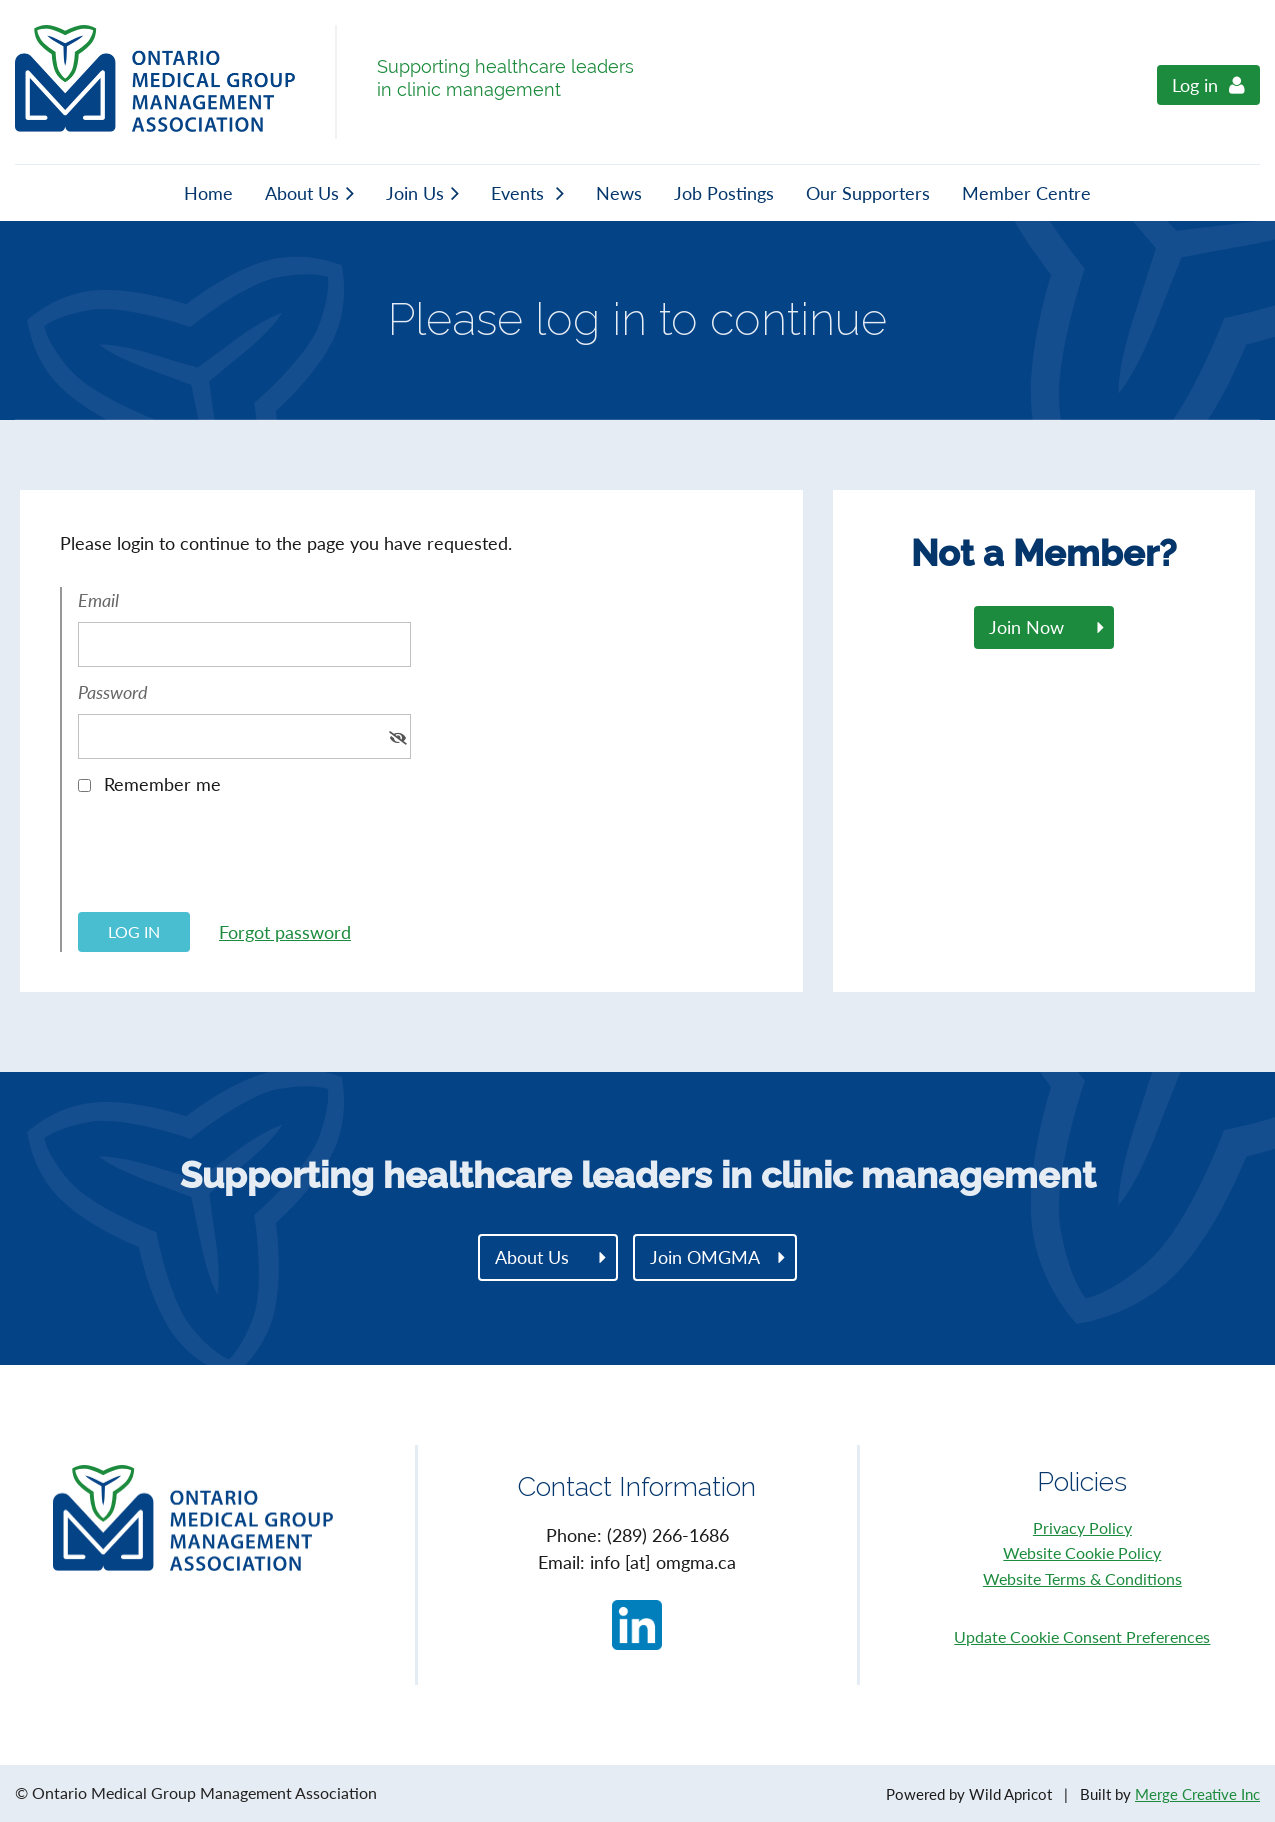  What do you see at coordinates (1082, 1552) in the screenshot?
I see `Website Cookie Policy` at bounding box center [1082, 1552].